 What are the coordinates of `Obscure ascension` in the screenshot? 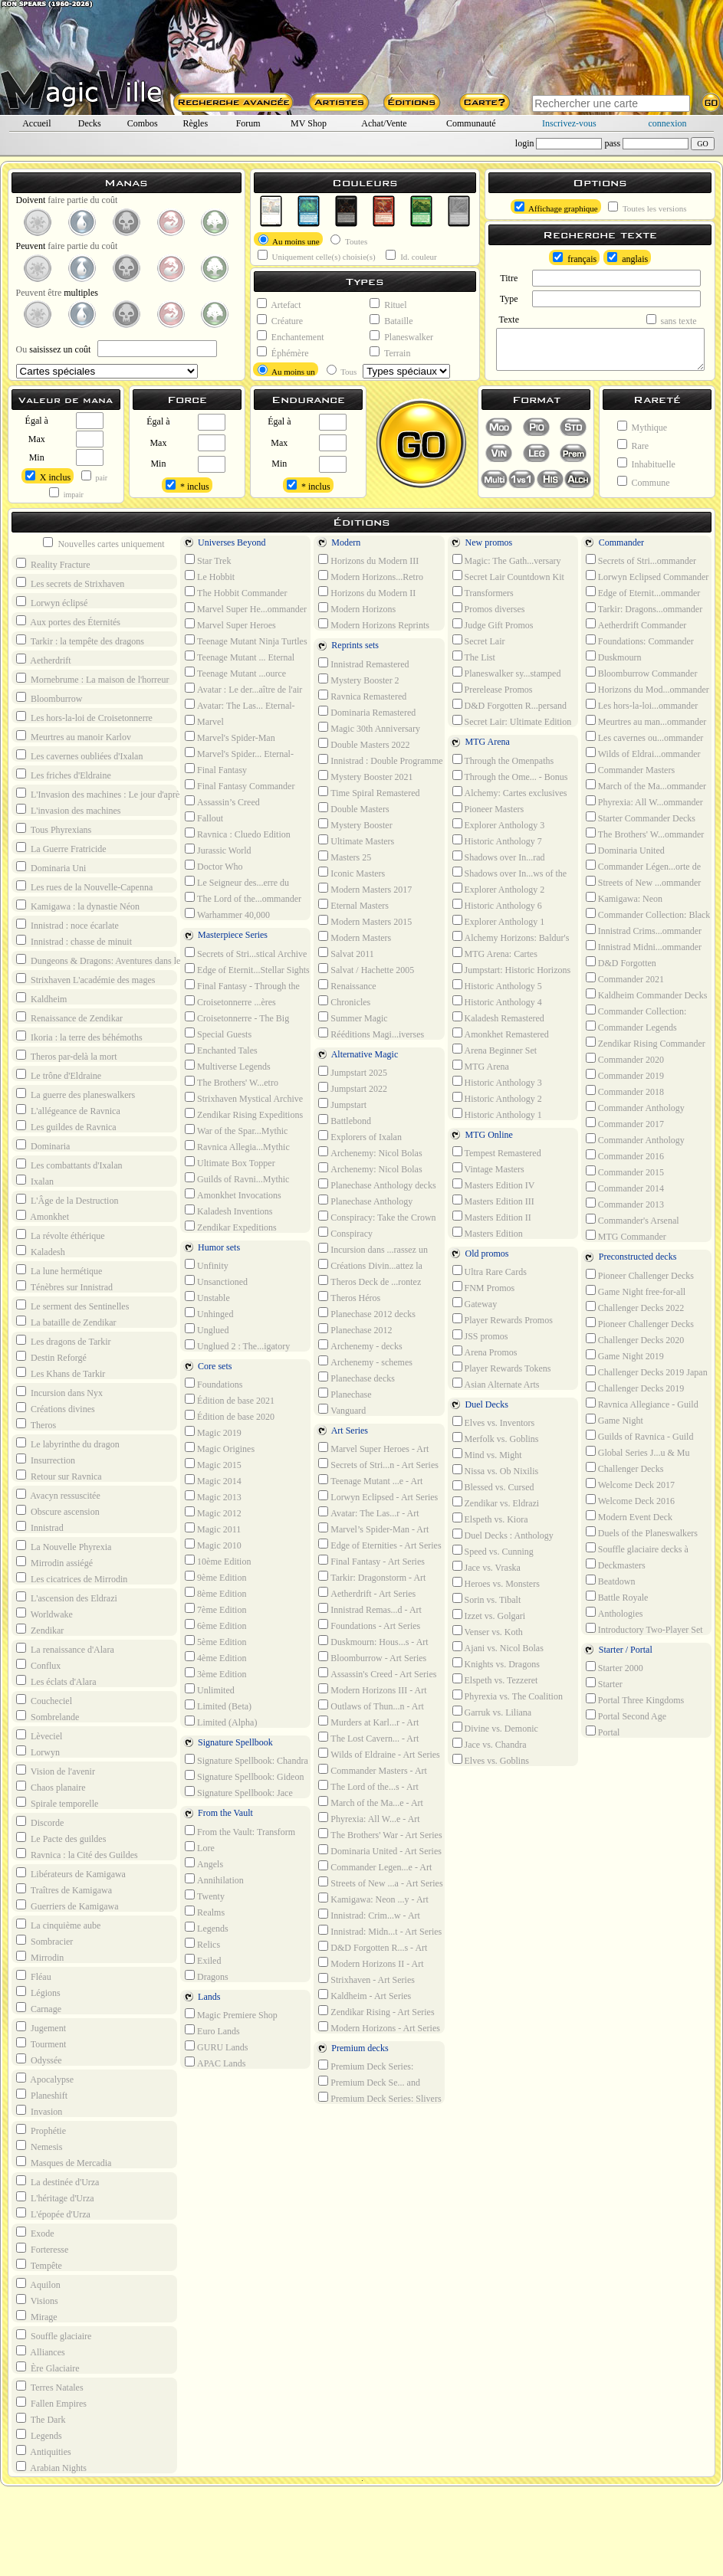 It's located at (58, 1511).